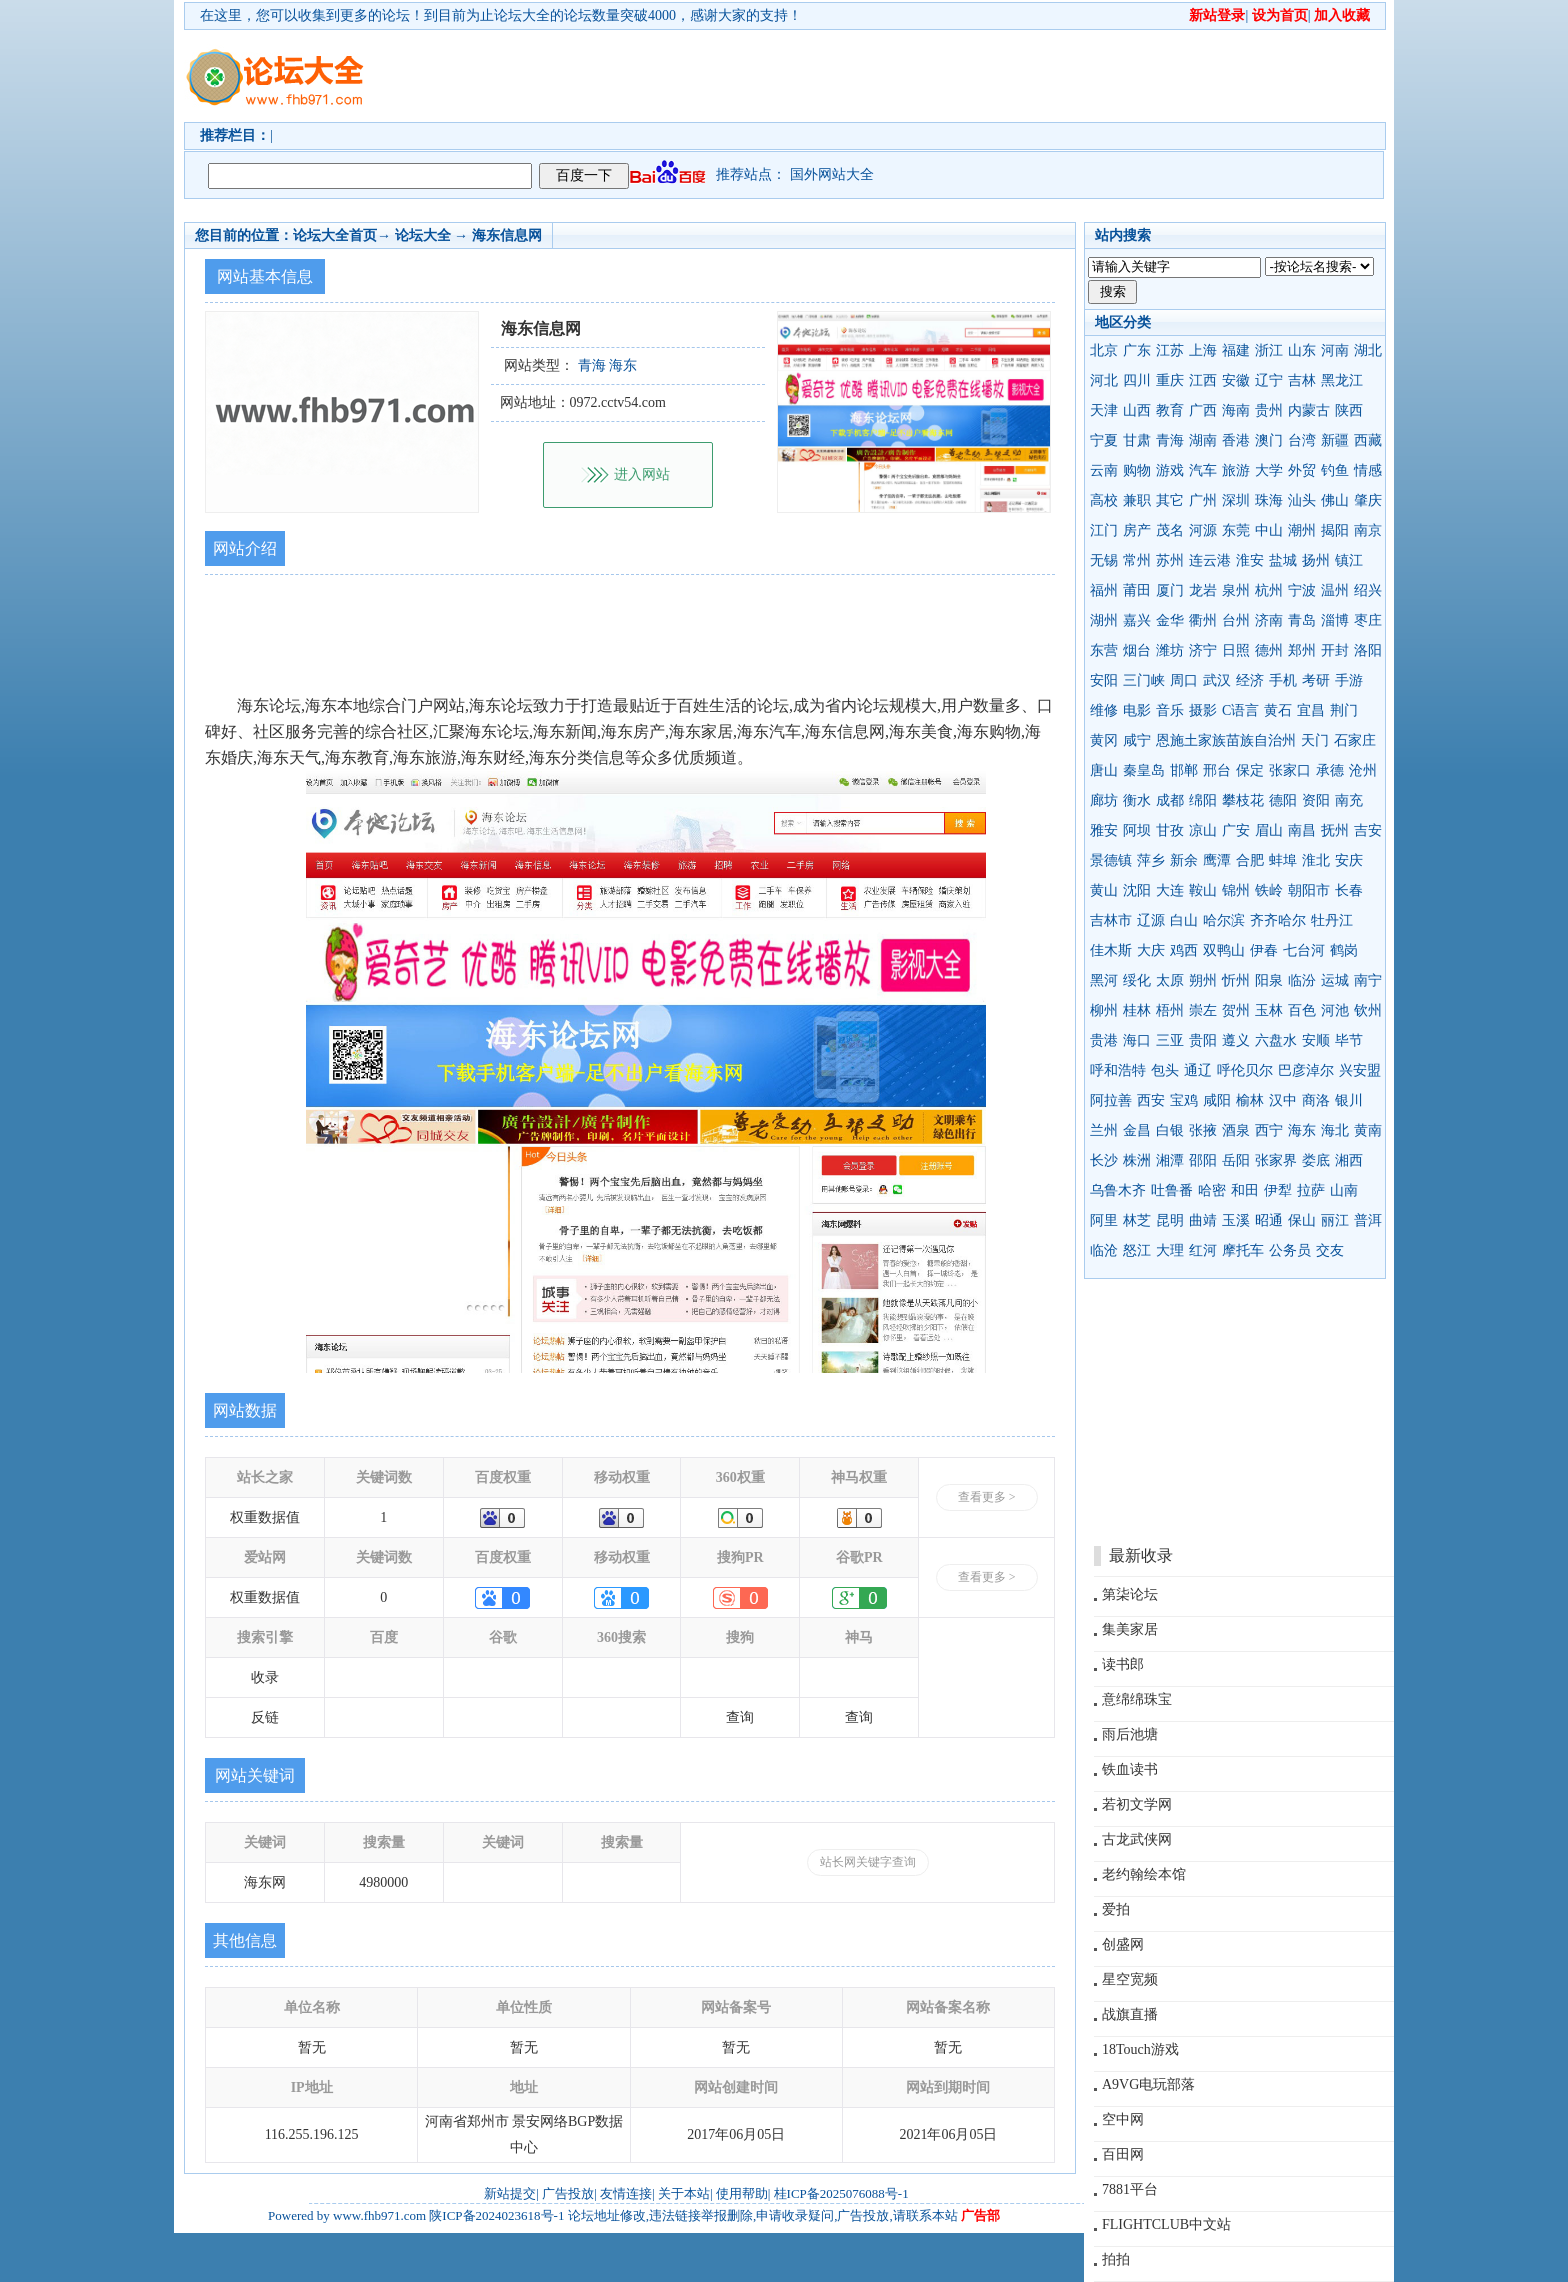 The height and width of the screenshot is (2282, 1568). What do you see at coordinates (1236, 620) in the screenshot?
I see `台州` at bounding box center [1236, 620].